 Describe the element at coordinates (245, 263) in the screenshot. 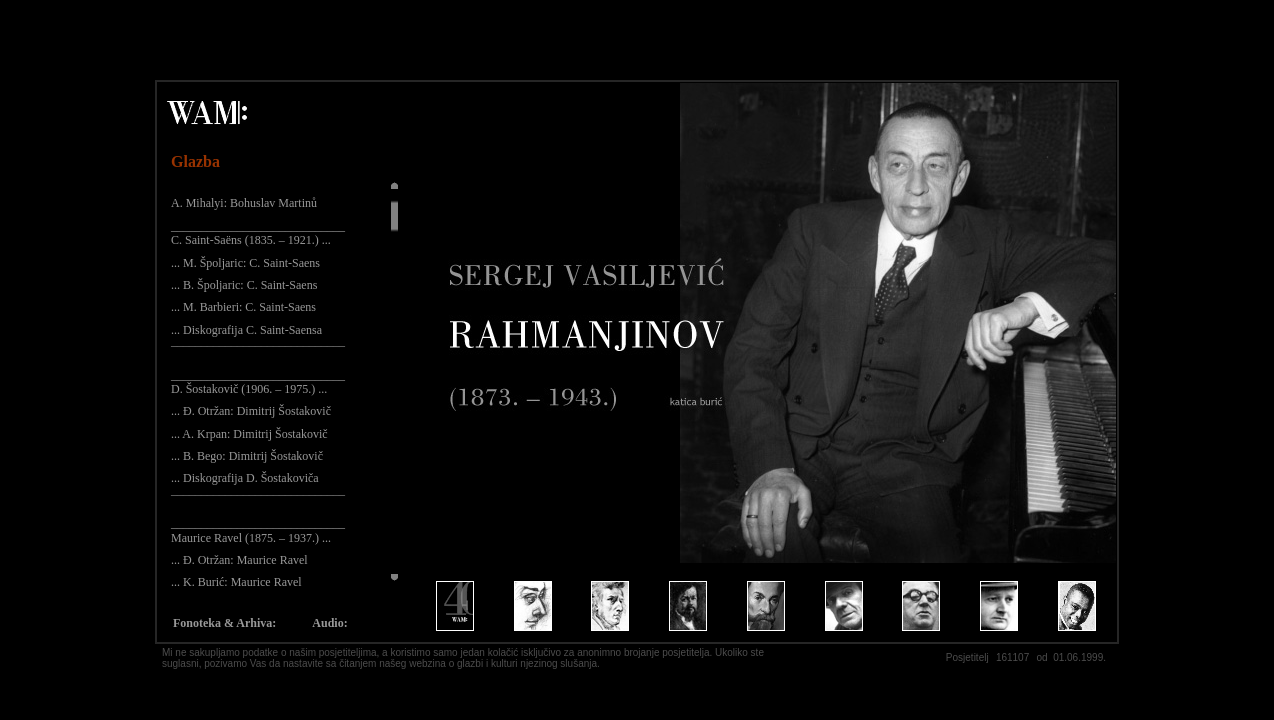

I see `... M. Špoljaric: C. Saint-Saens` at that location.